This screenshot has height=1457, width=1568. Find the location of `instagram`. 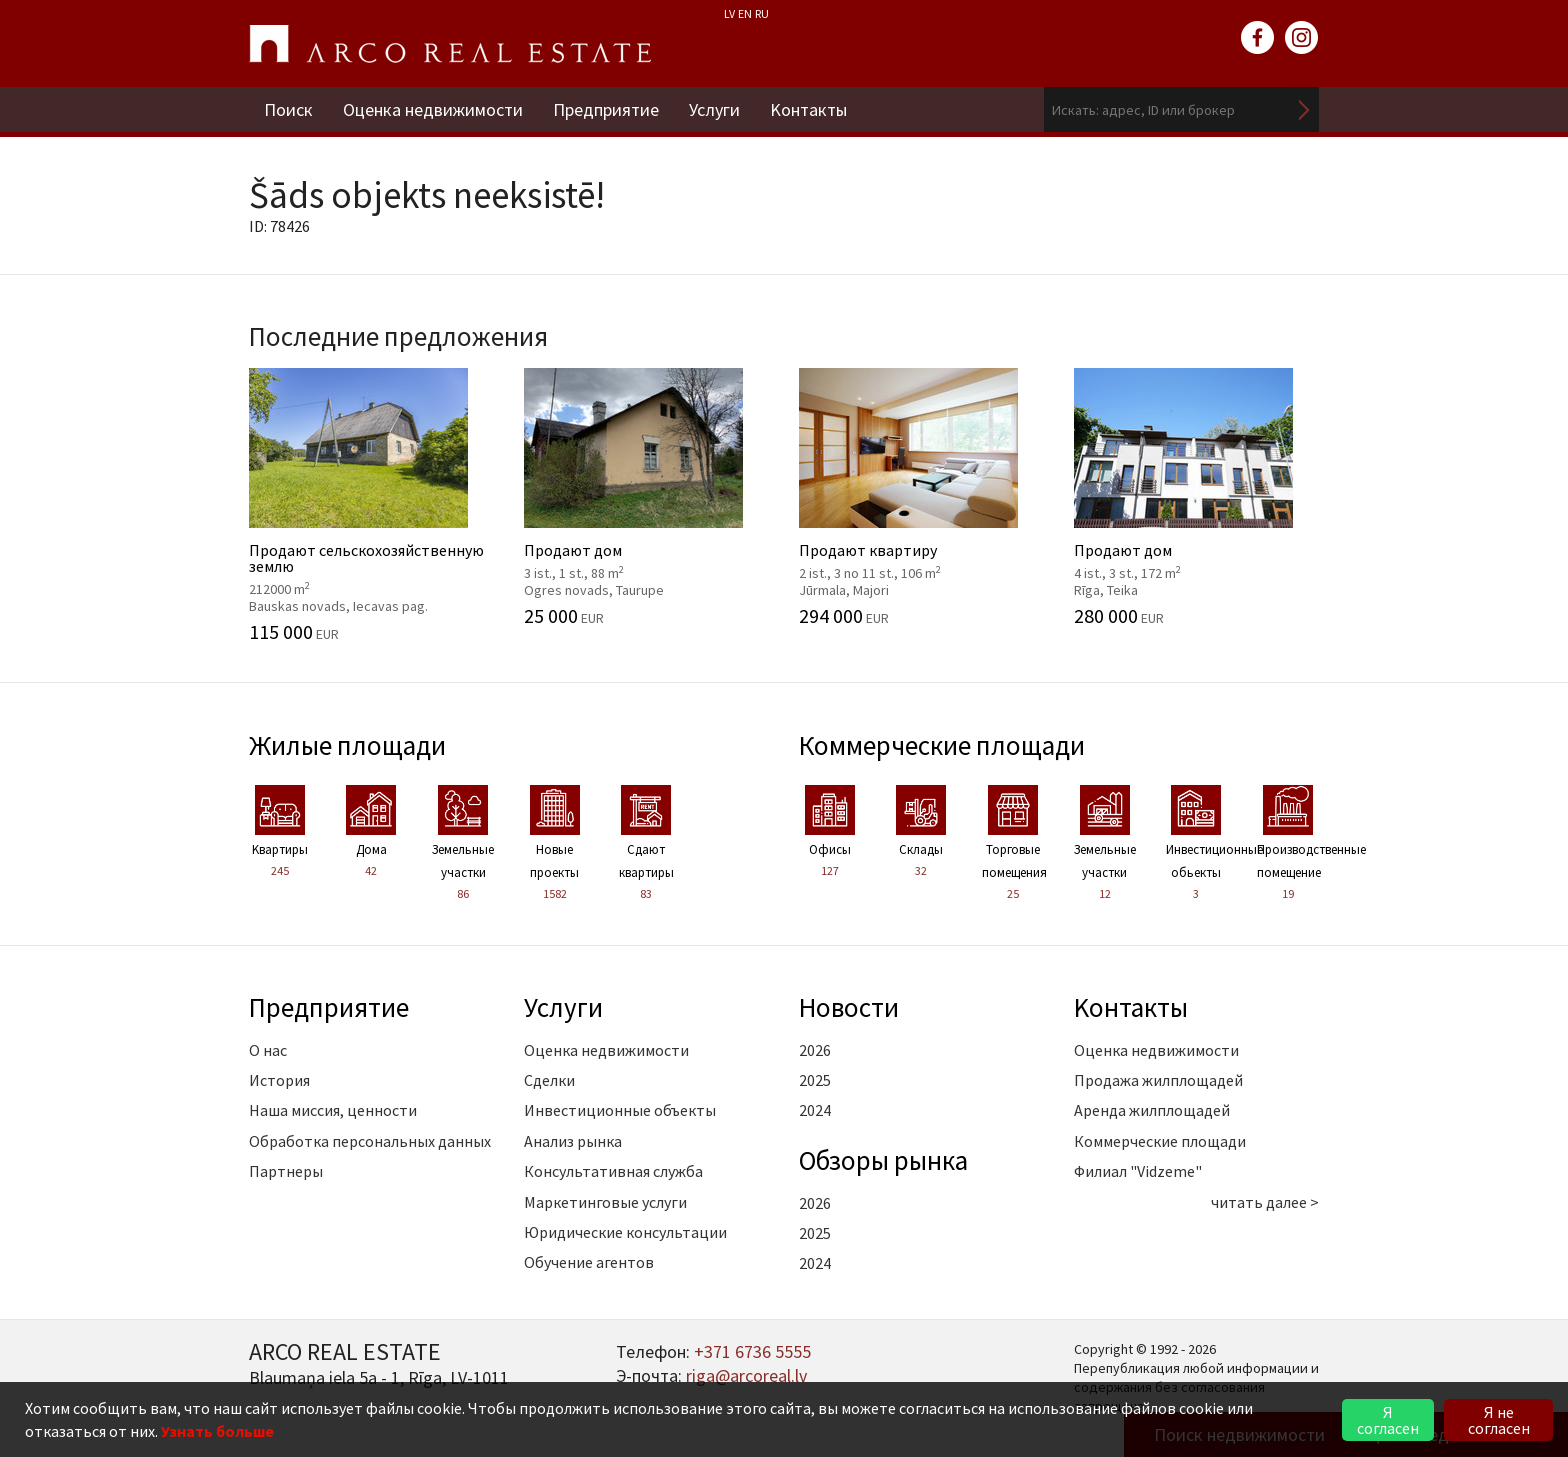

instagram is located at coordinates (1302, 38).